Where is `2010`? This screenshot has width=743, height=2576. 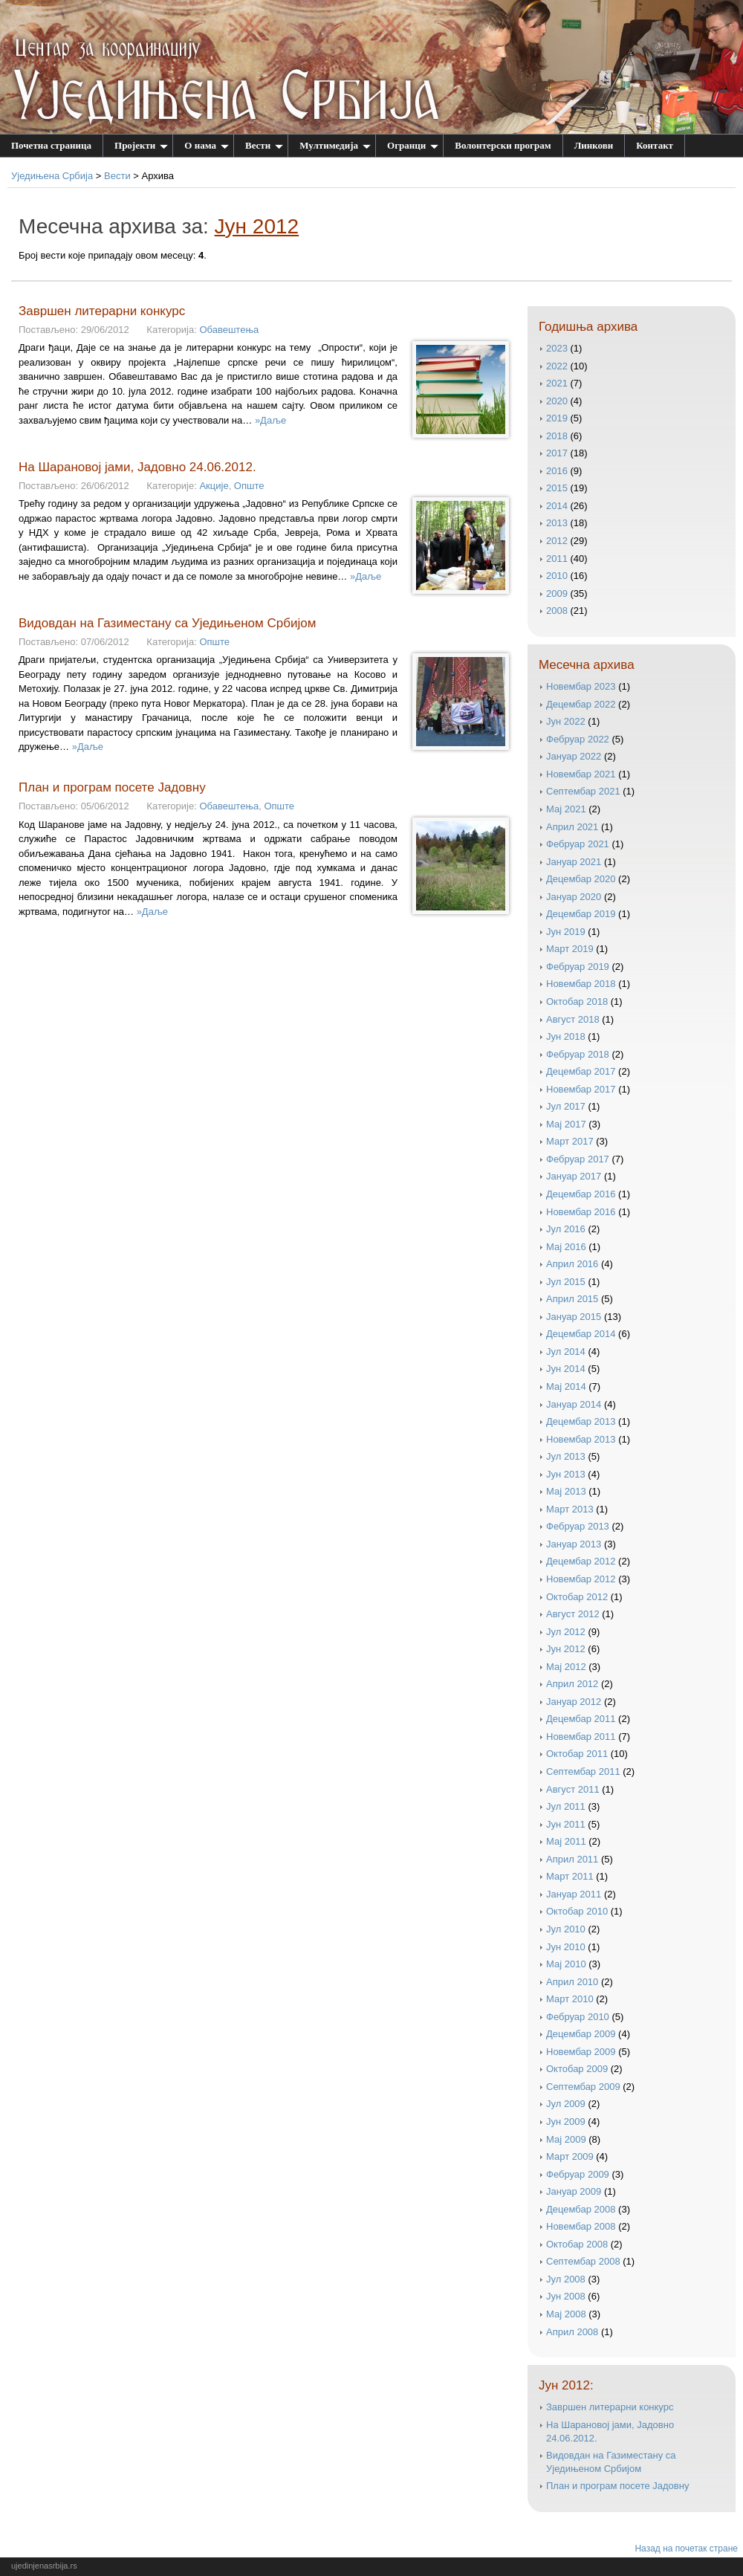 2010 is located at coordinates (557, 575).